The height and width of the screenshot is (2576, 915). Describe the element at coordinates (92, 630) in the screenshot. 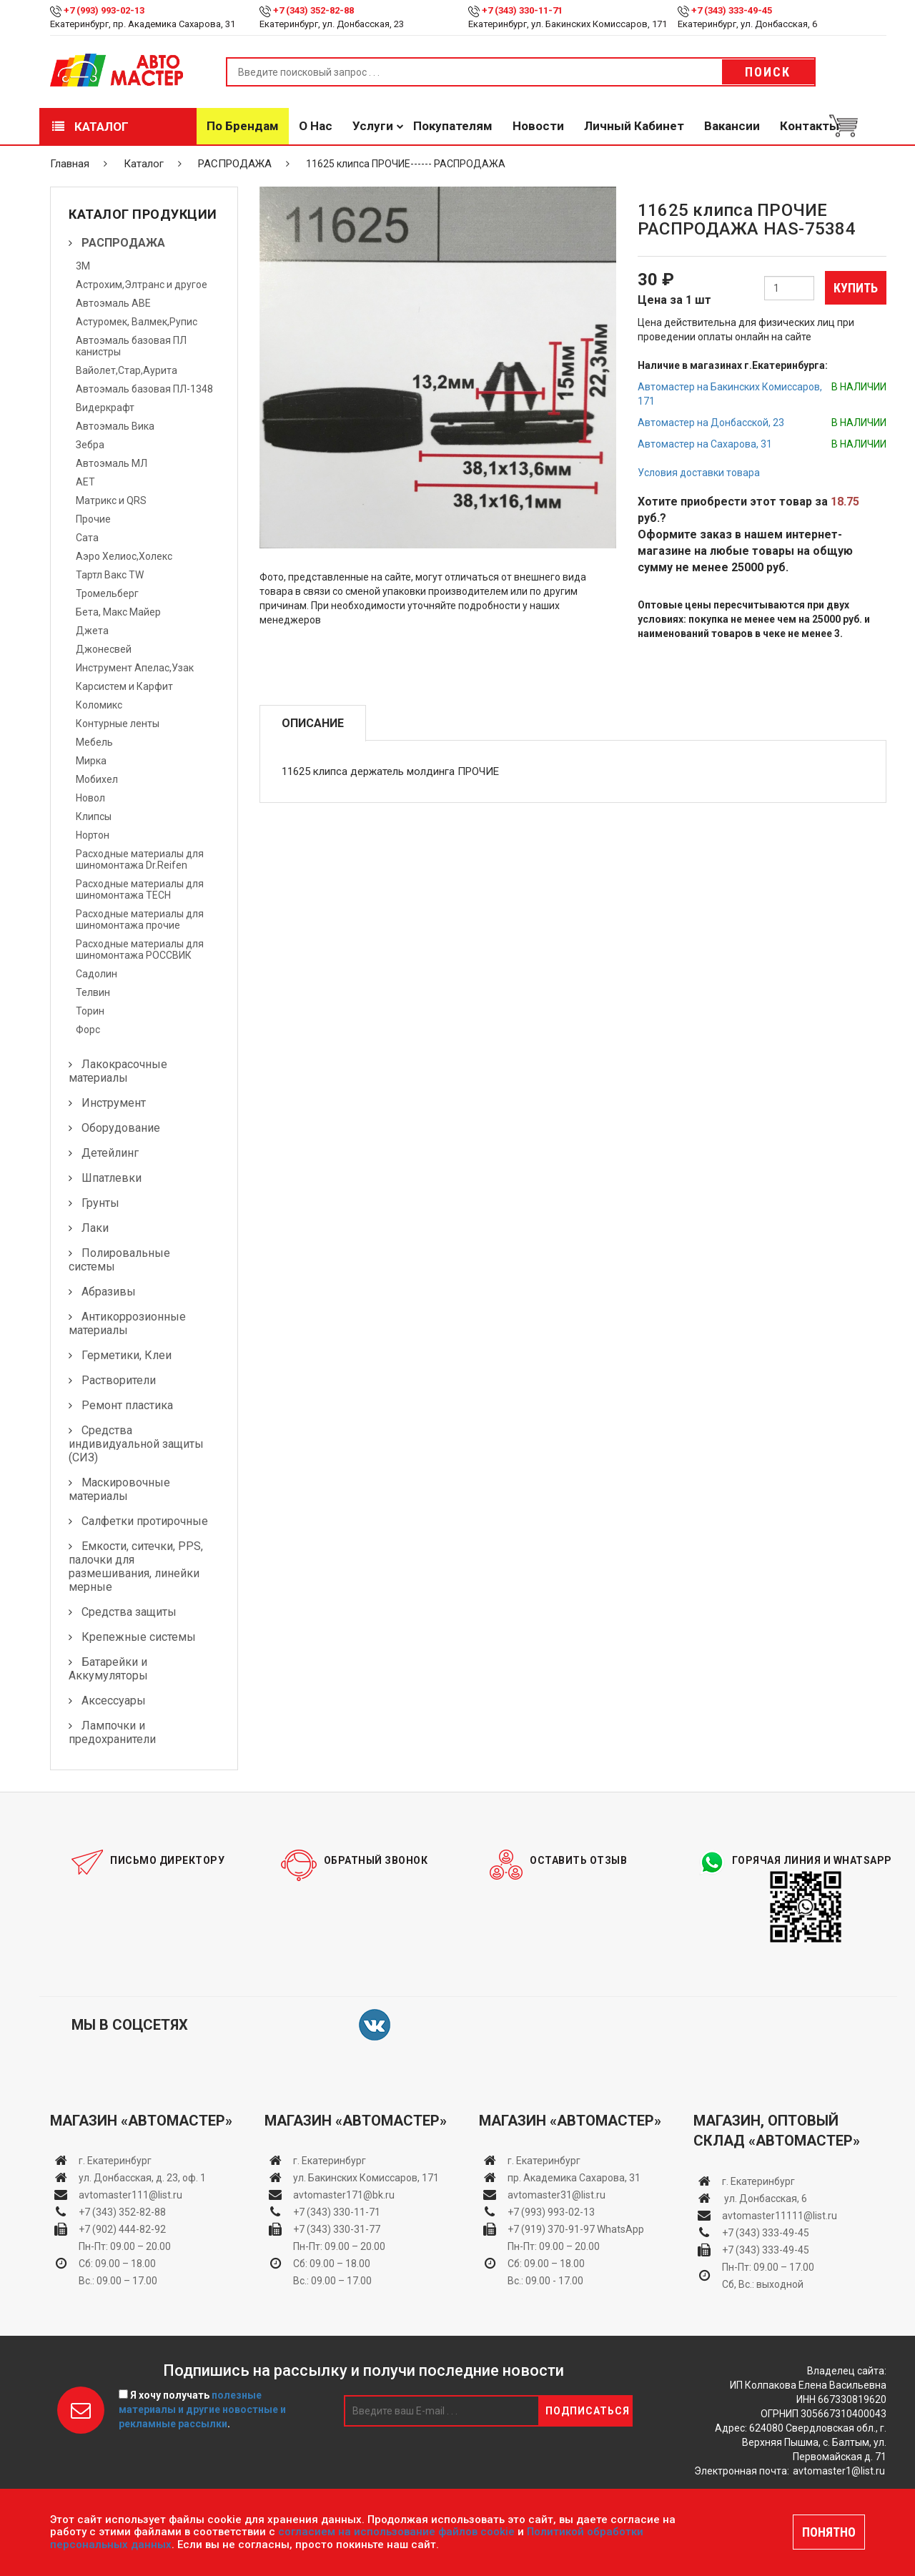

I see `Джета` at that location.